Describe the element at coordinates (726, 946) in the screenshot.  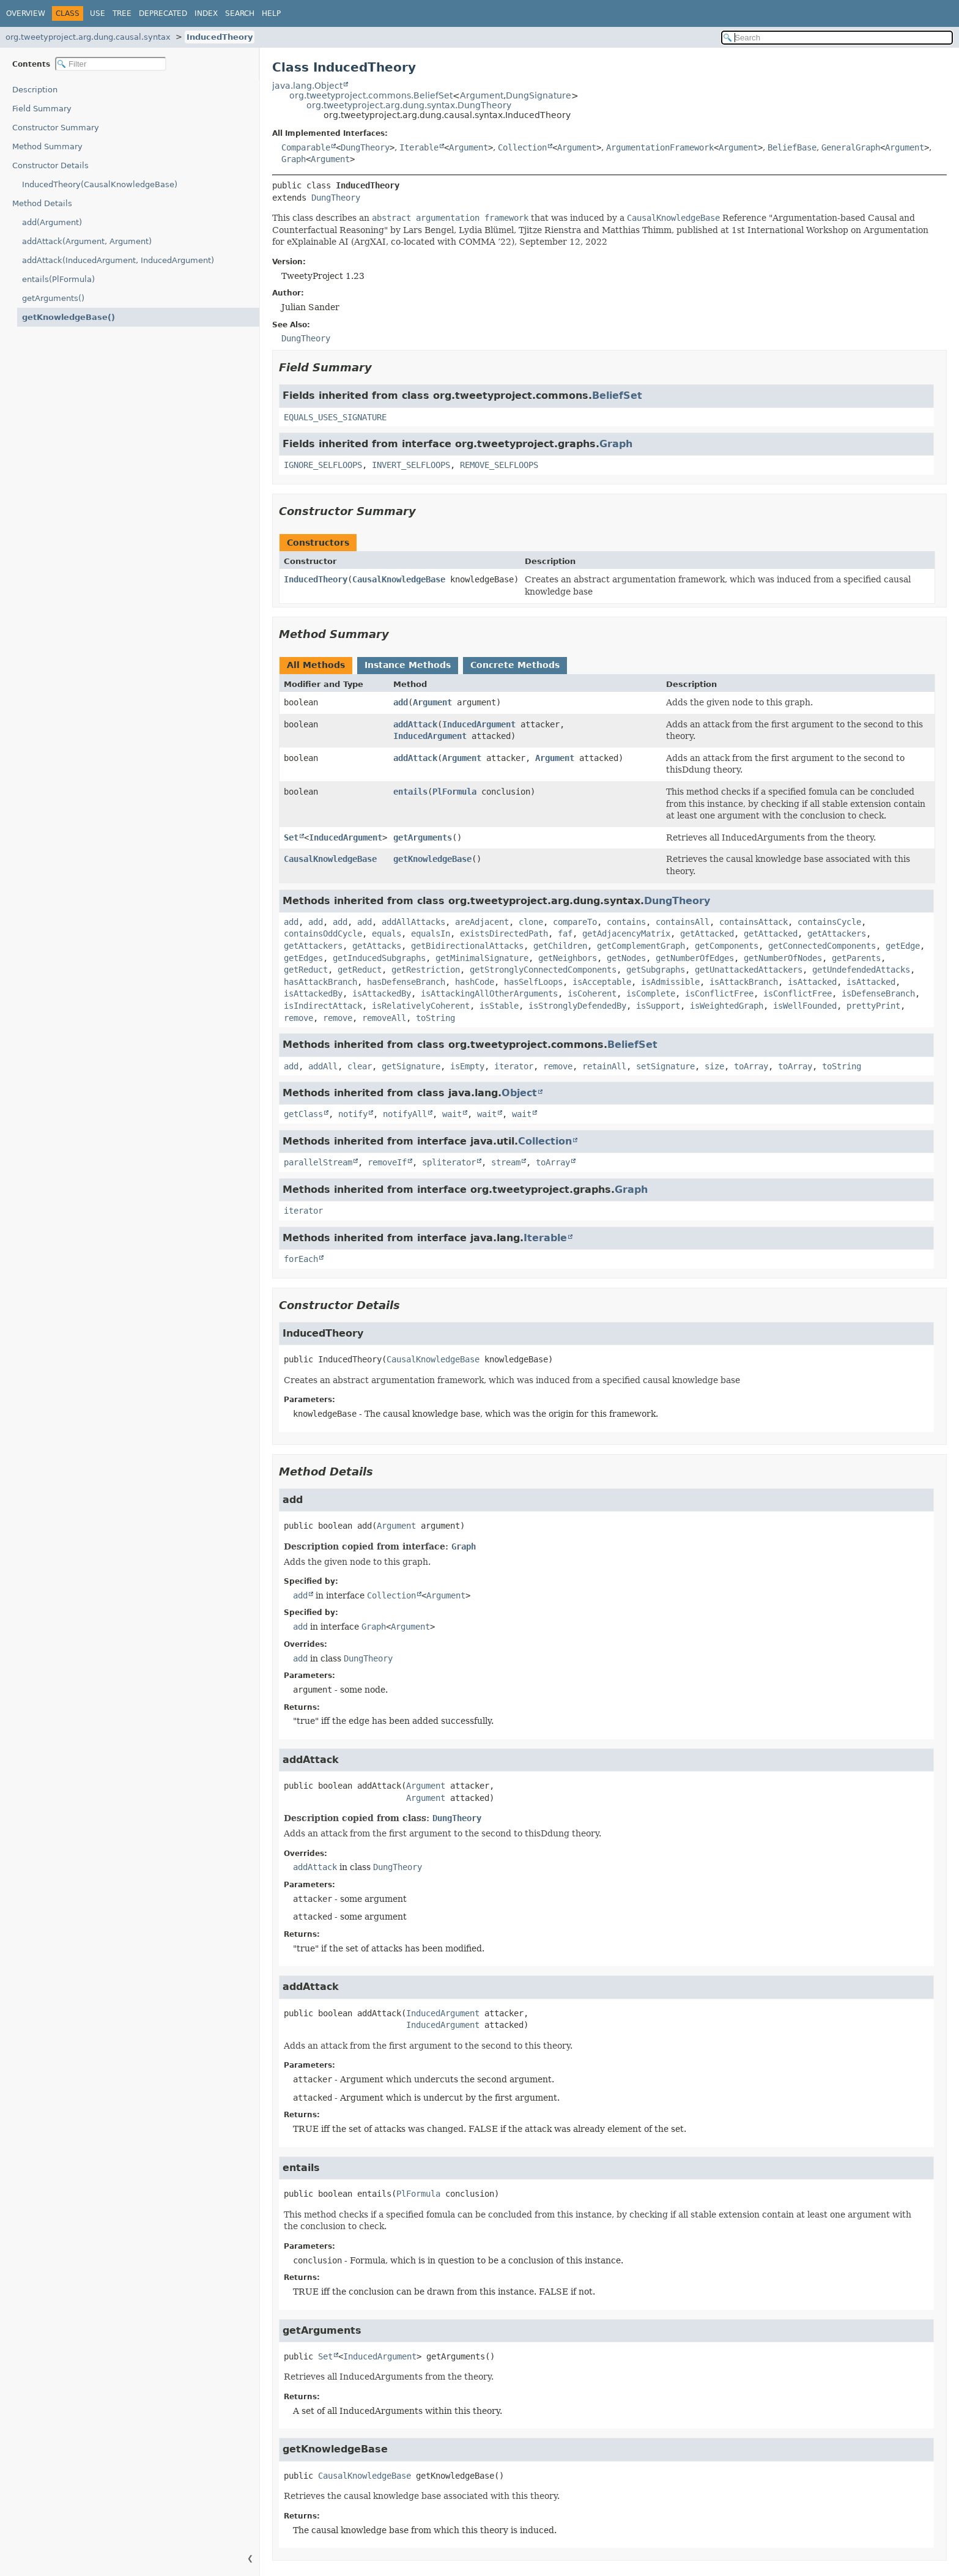
I see `getComponents` at that location.